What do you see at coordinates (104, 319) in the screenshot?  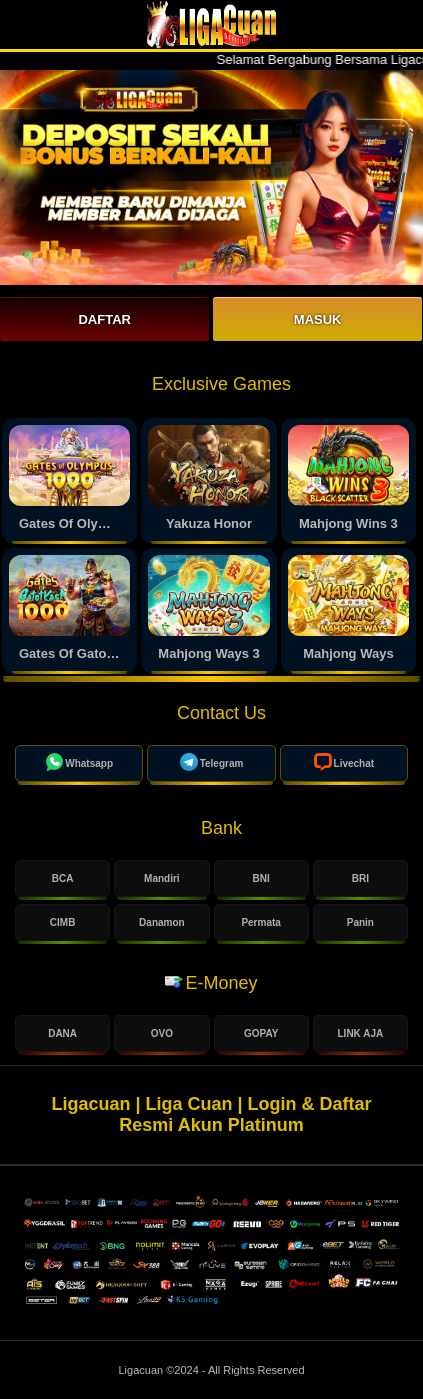 I see `Daftar` at bounding box center [104, 319].